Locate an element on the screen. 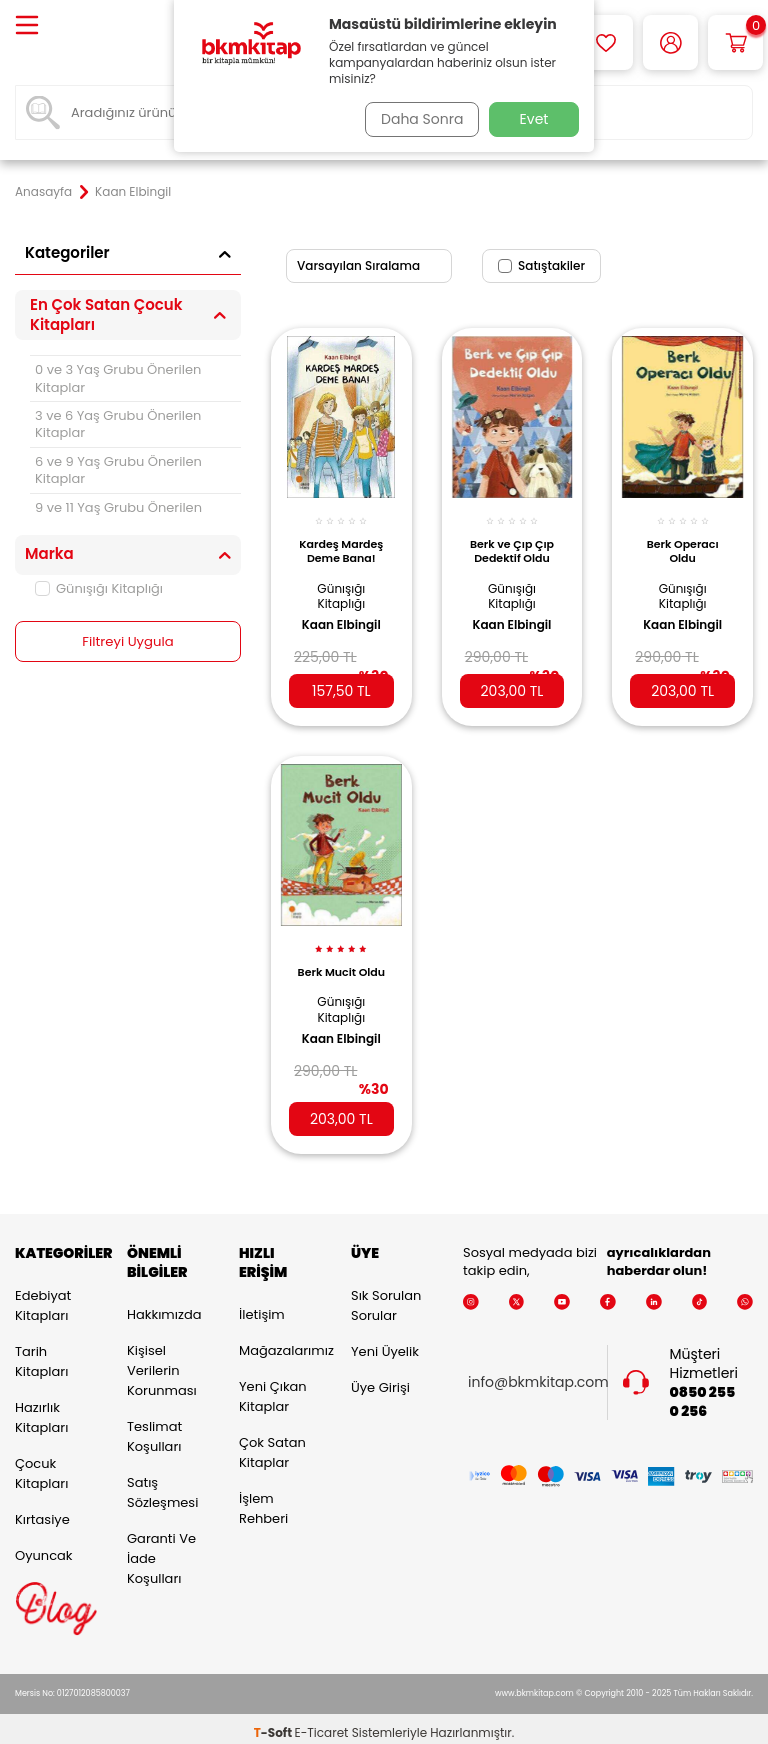 Image resolution: width=768 pixels, height=1744 pixels. Mağazalarımız is located at coordinates (280, 1341).